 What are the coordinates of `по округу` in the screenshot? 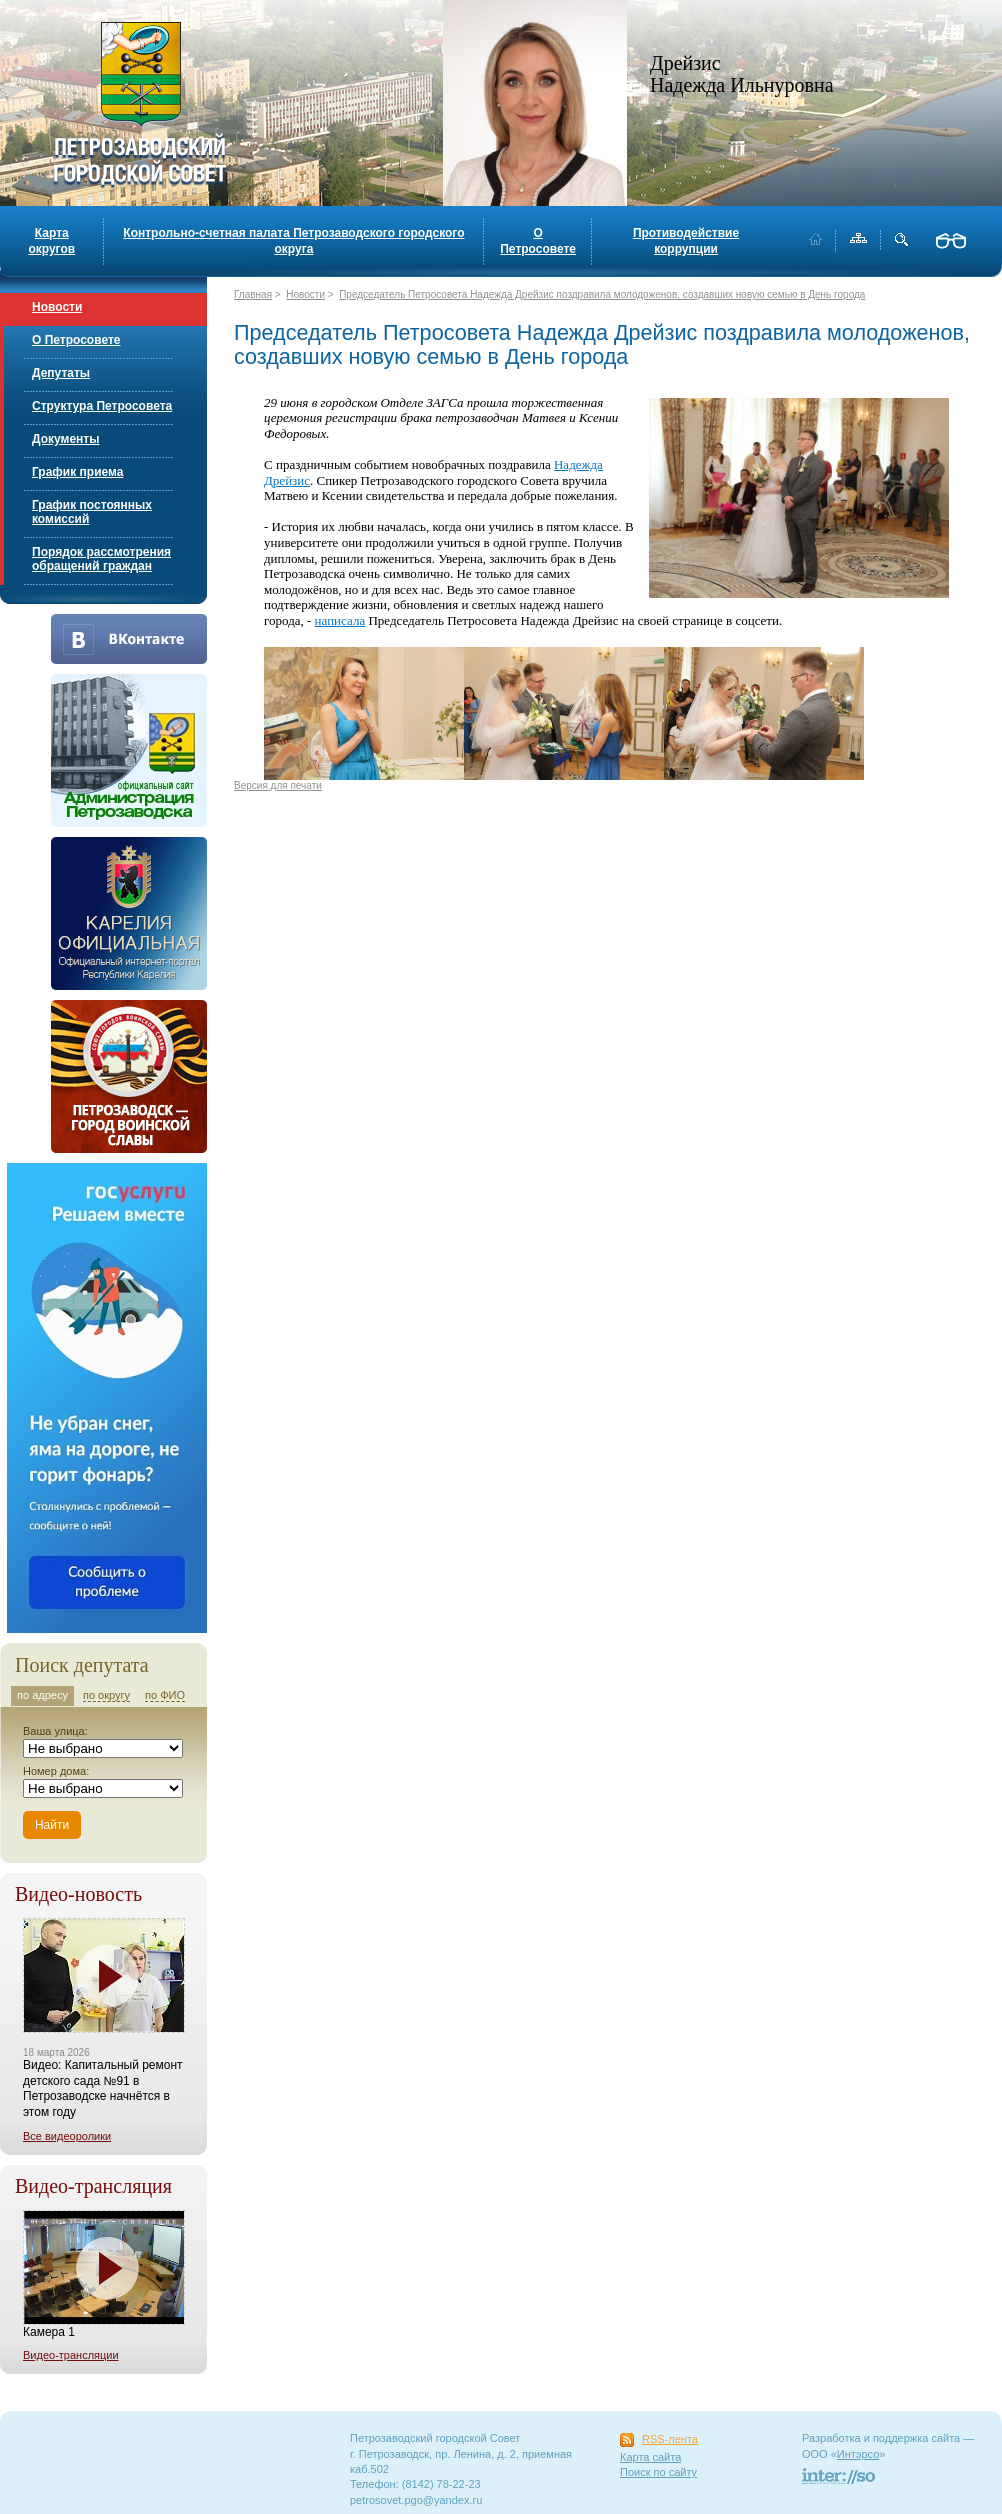 It's located at (106, 1695).